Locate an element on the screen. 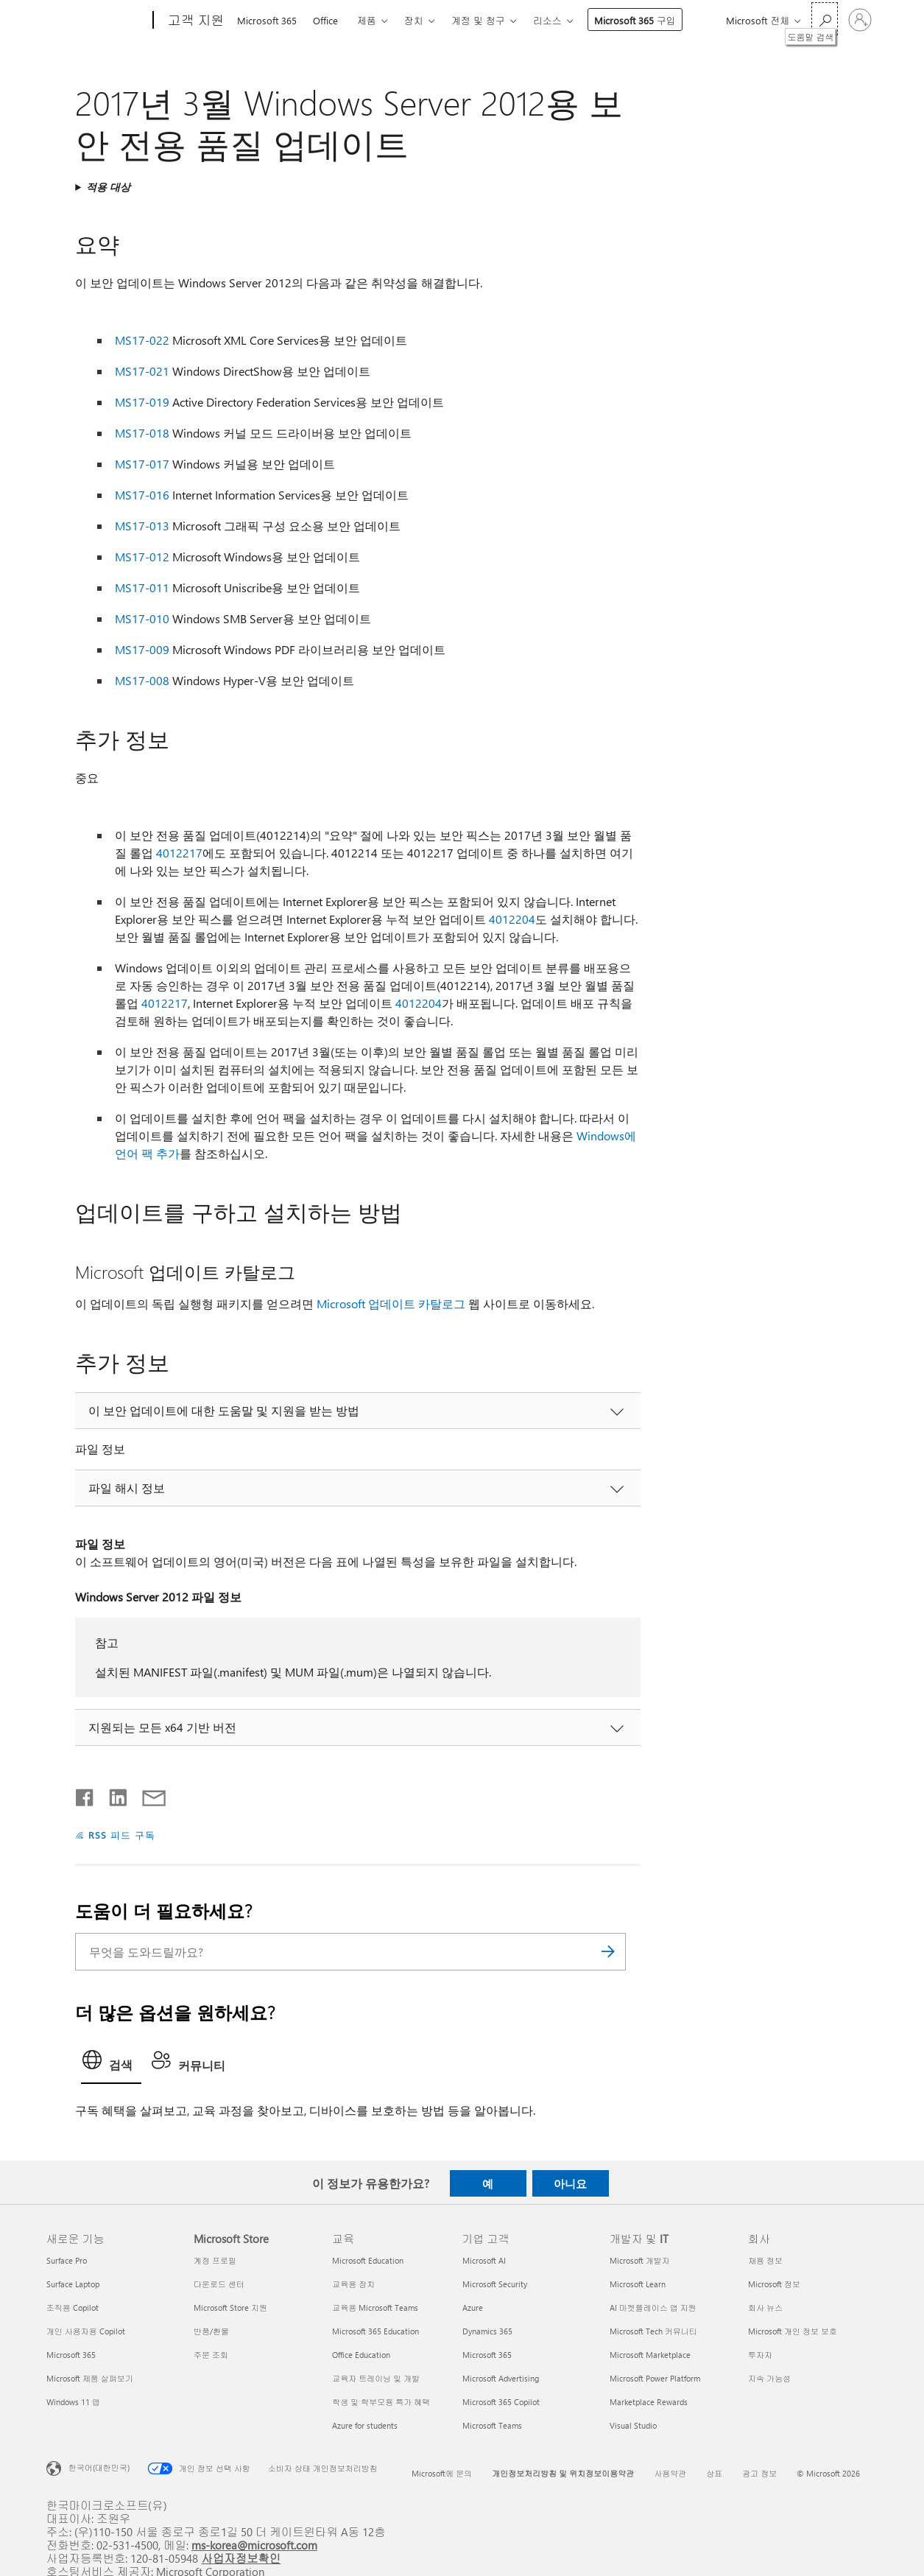  MS17-008 is located at coordinates (142, 680).